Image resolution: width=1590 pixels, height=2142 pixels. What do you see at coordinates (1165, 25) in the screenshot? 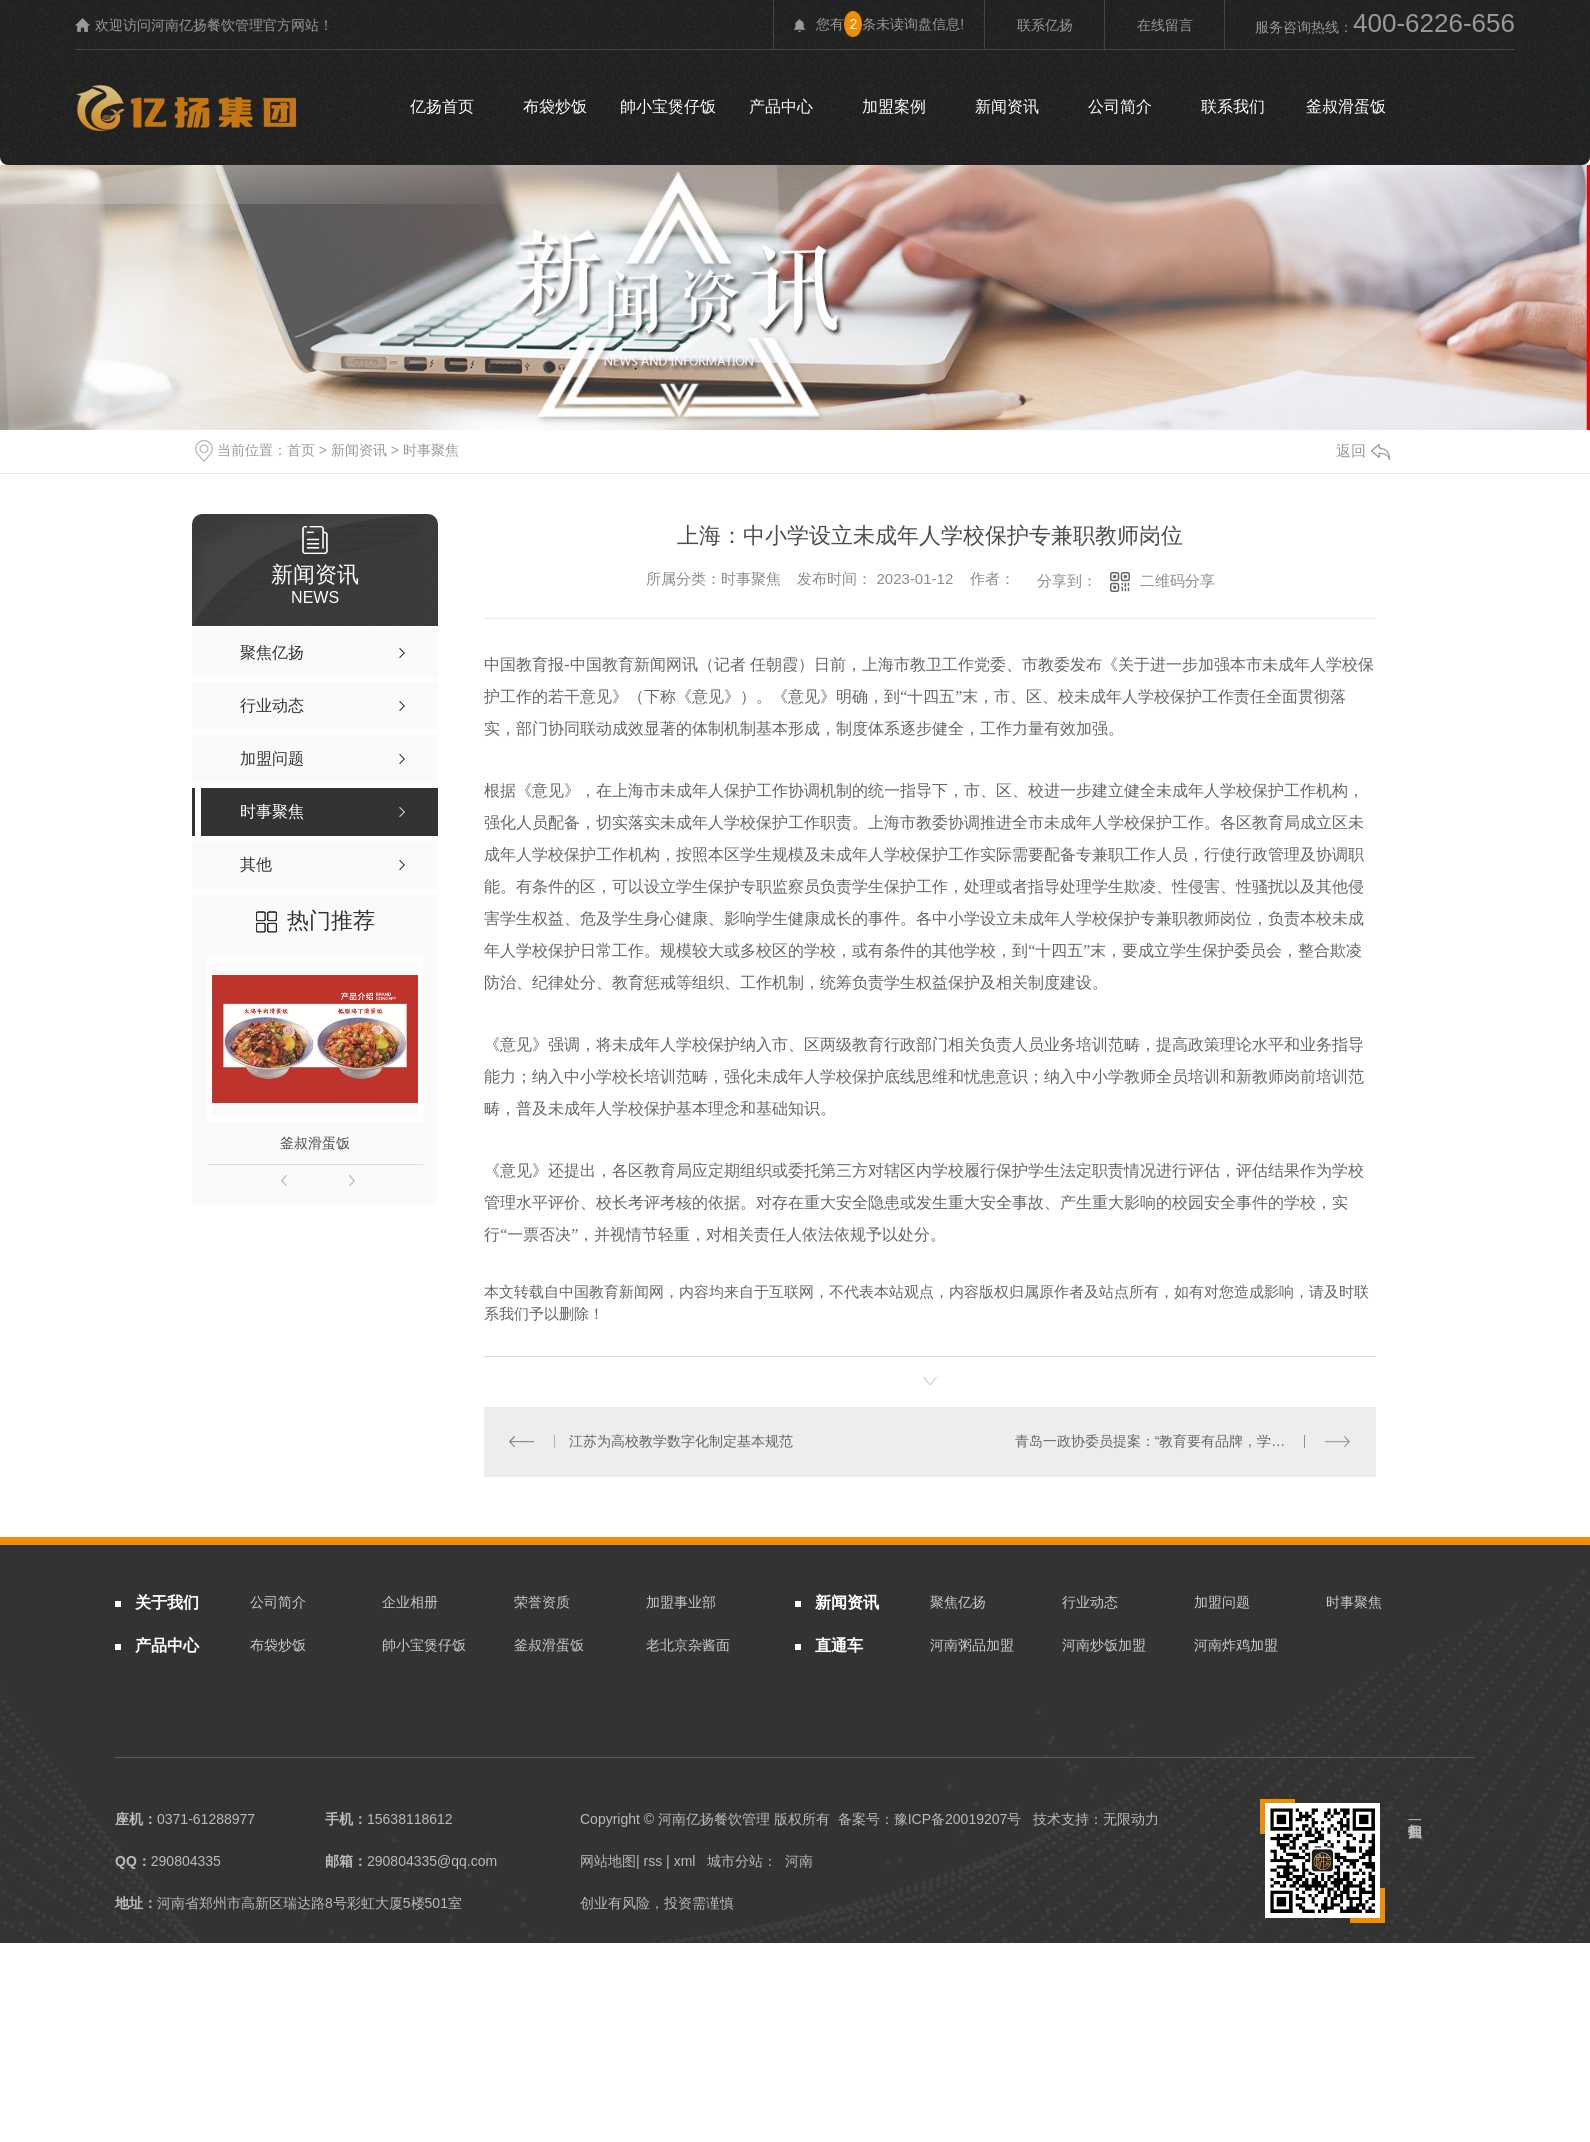
I see `在线留言` at bounding box center [1165, 25].